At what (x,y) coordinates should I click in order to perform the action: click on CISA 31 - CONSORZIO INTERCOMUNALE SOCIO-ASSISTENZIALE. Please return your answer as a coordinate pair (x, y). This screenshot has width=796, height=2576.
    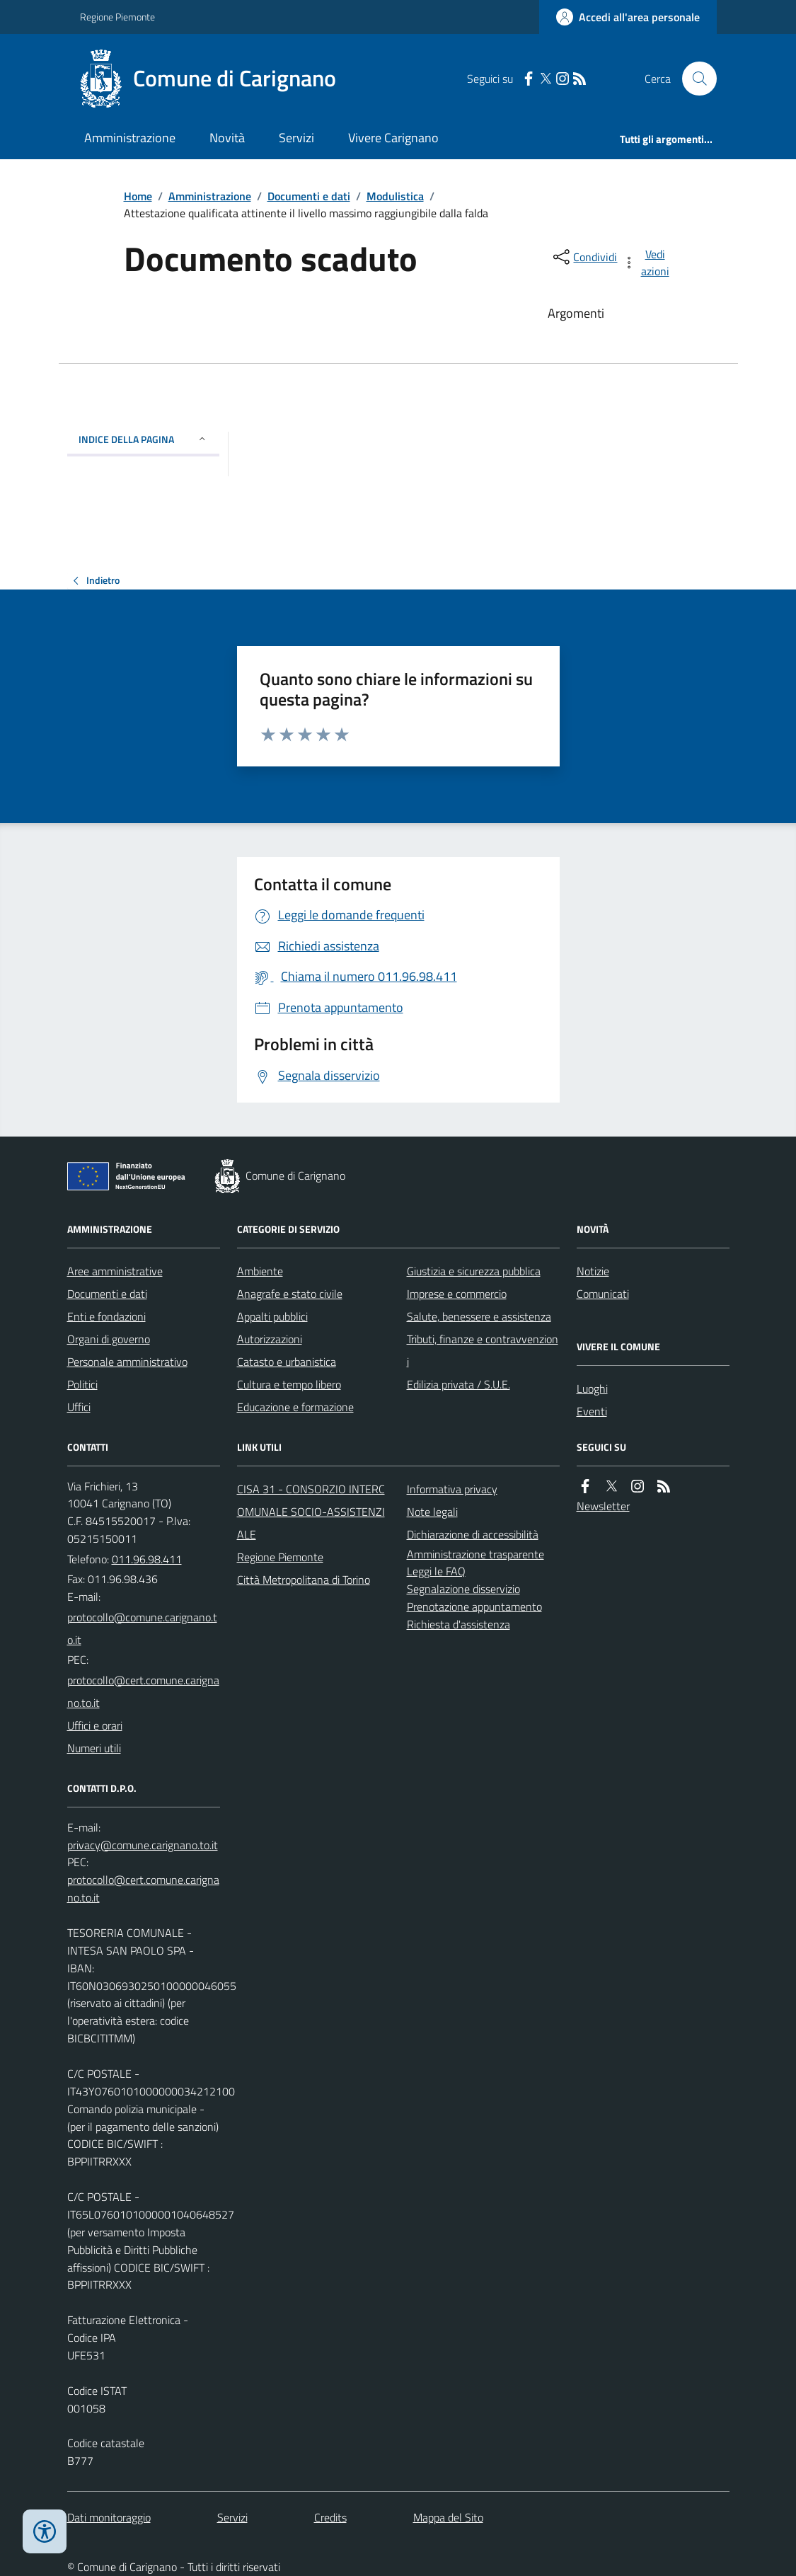
    Looking at the image, I should click on (311, 1511).